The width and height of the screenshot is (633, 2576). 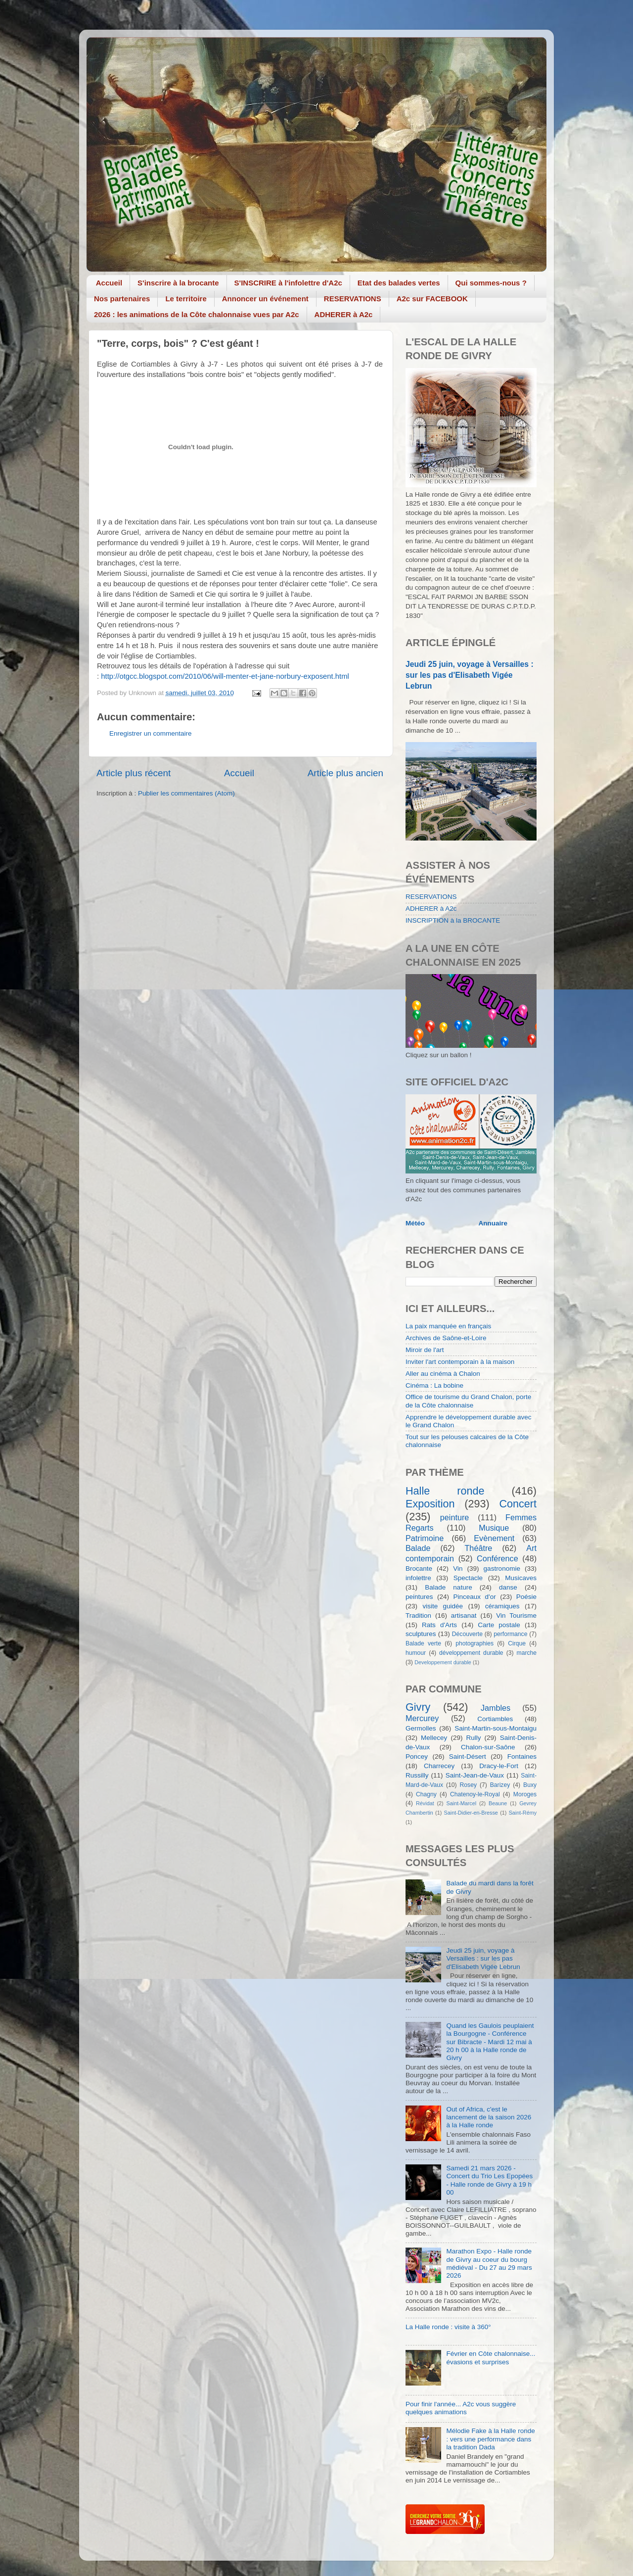 I want to click on Inviter l'art contemporain à la maison, so click(x=460, y=1361).